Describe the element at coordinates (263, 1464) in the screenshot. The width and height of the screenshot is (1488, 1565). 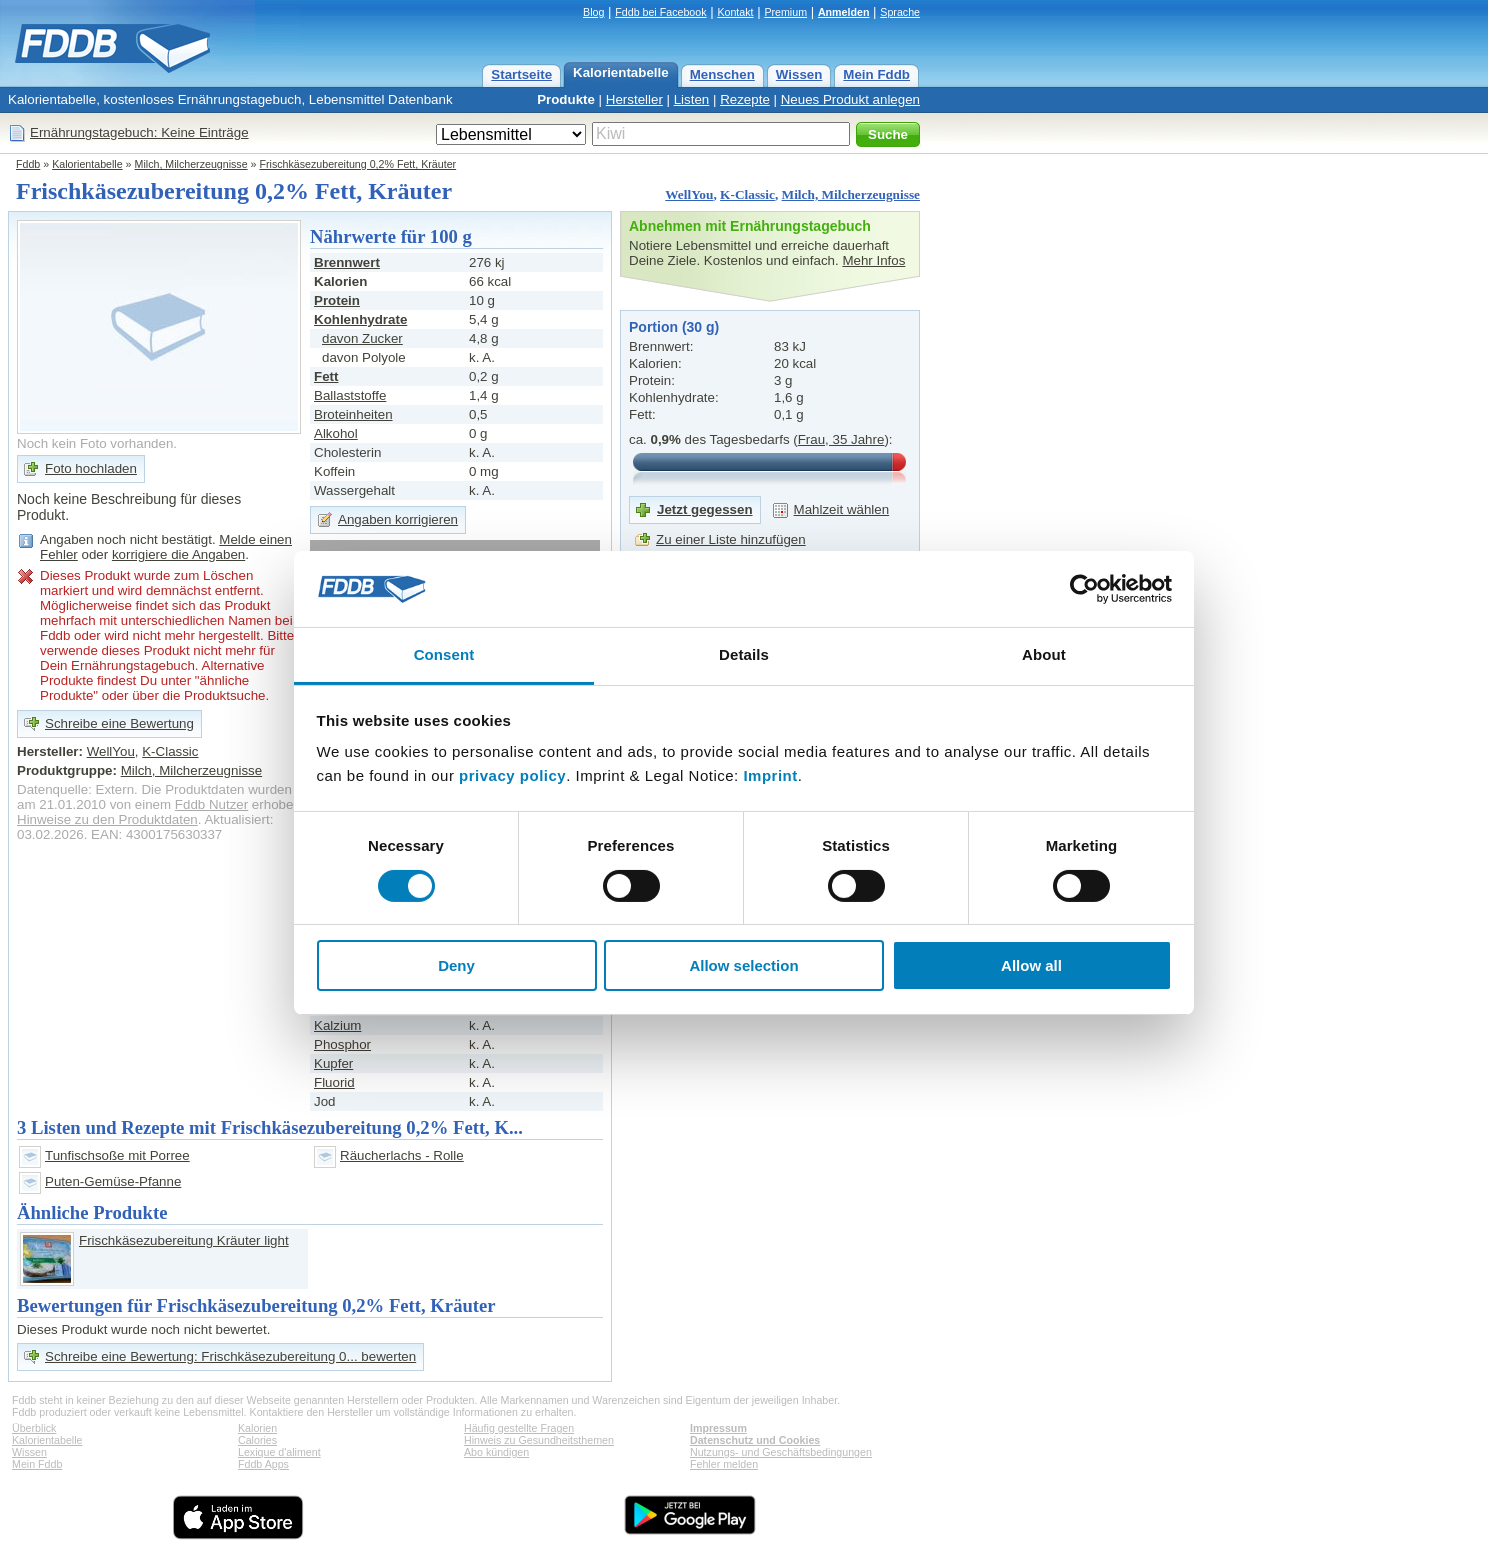
I see `Fddb Apps` at that location.